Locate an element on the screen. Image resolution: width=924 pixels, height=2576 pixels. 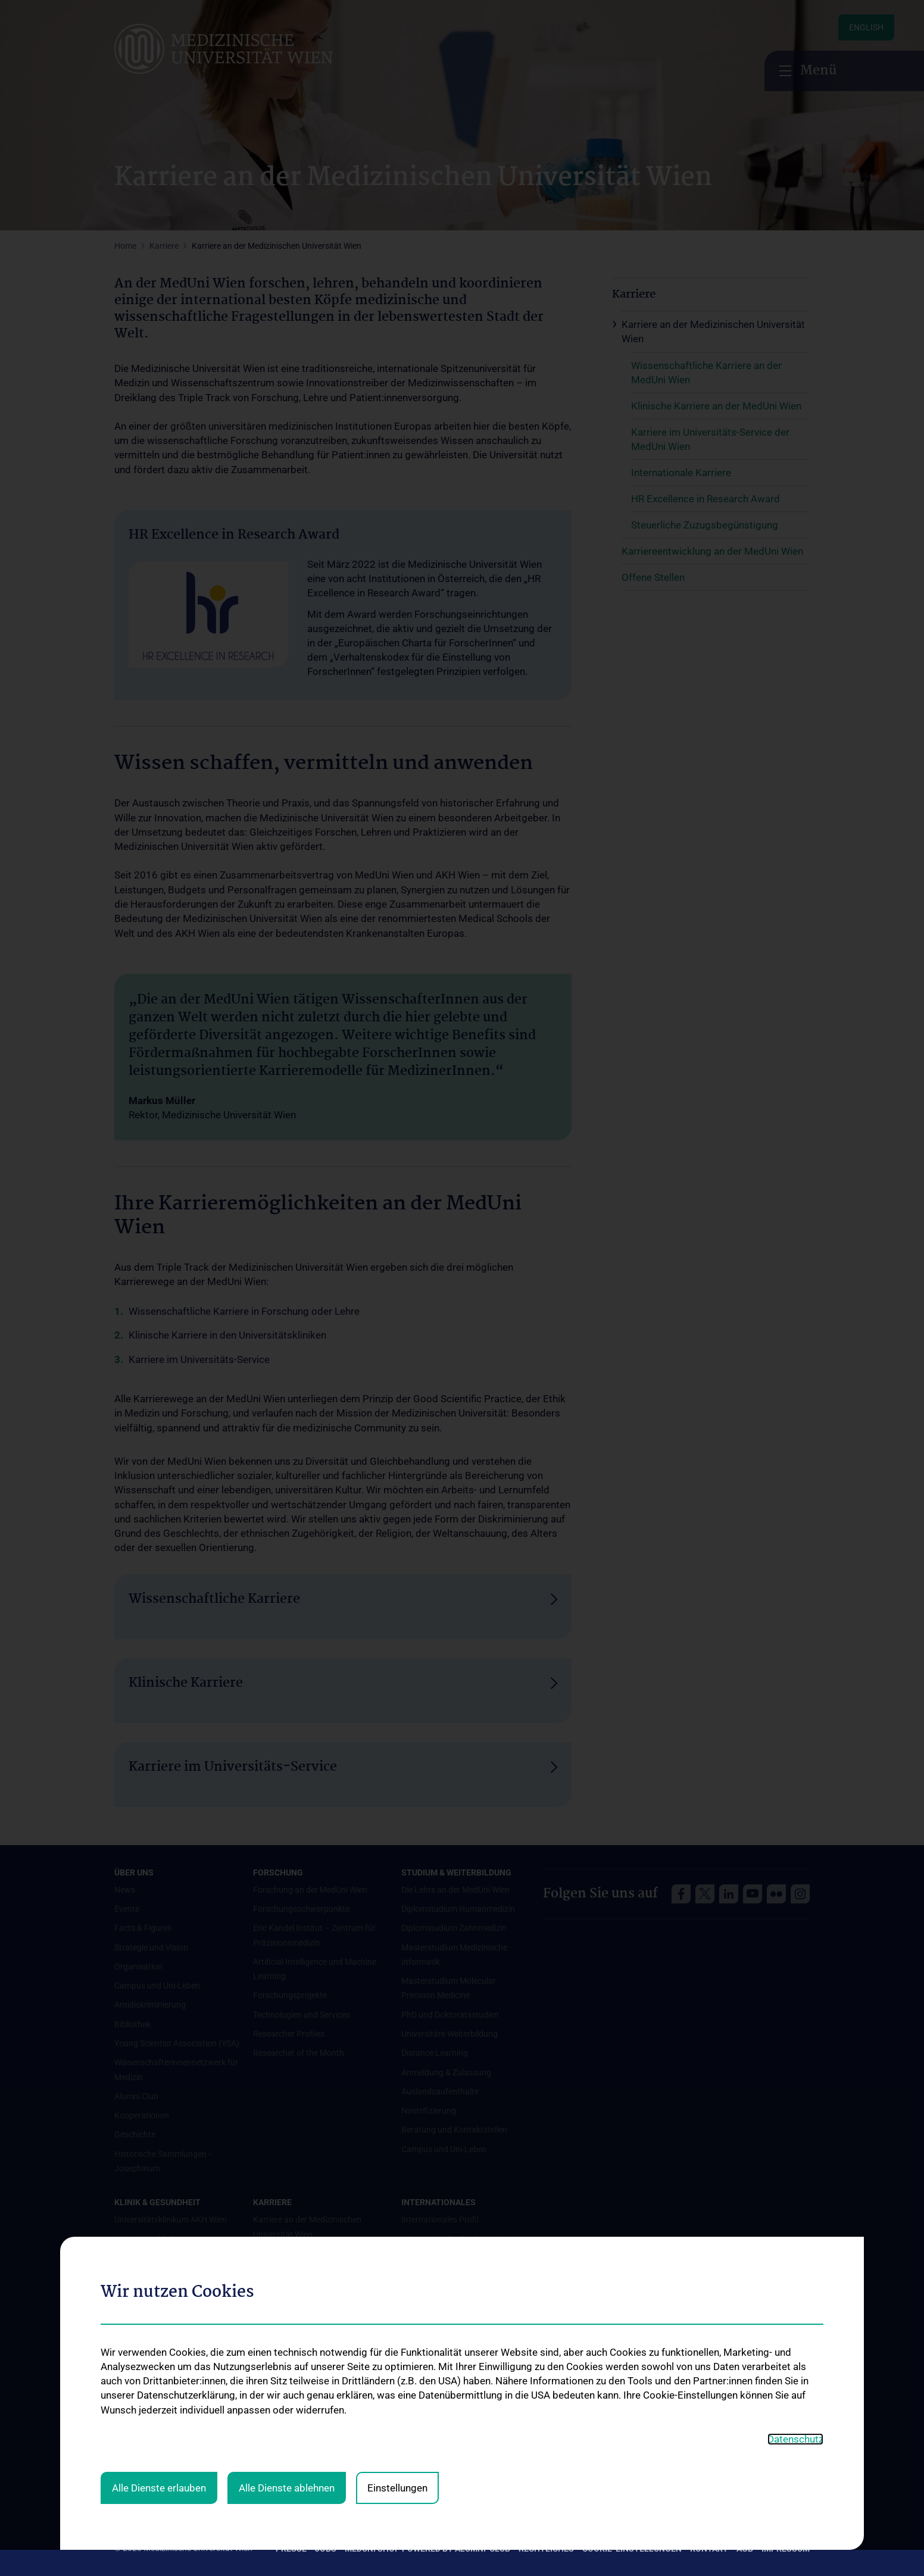
Datenschutz is located at coordinates (795, 2186).